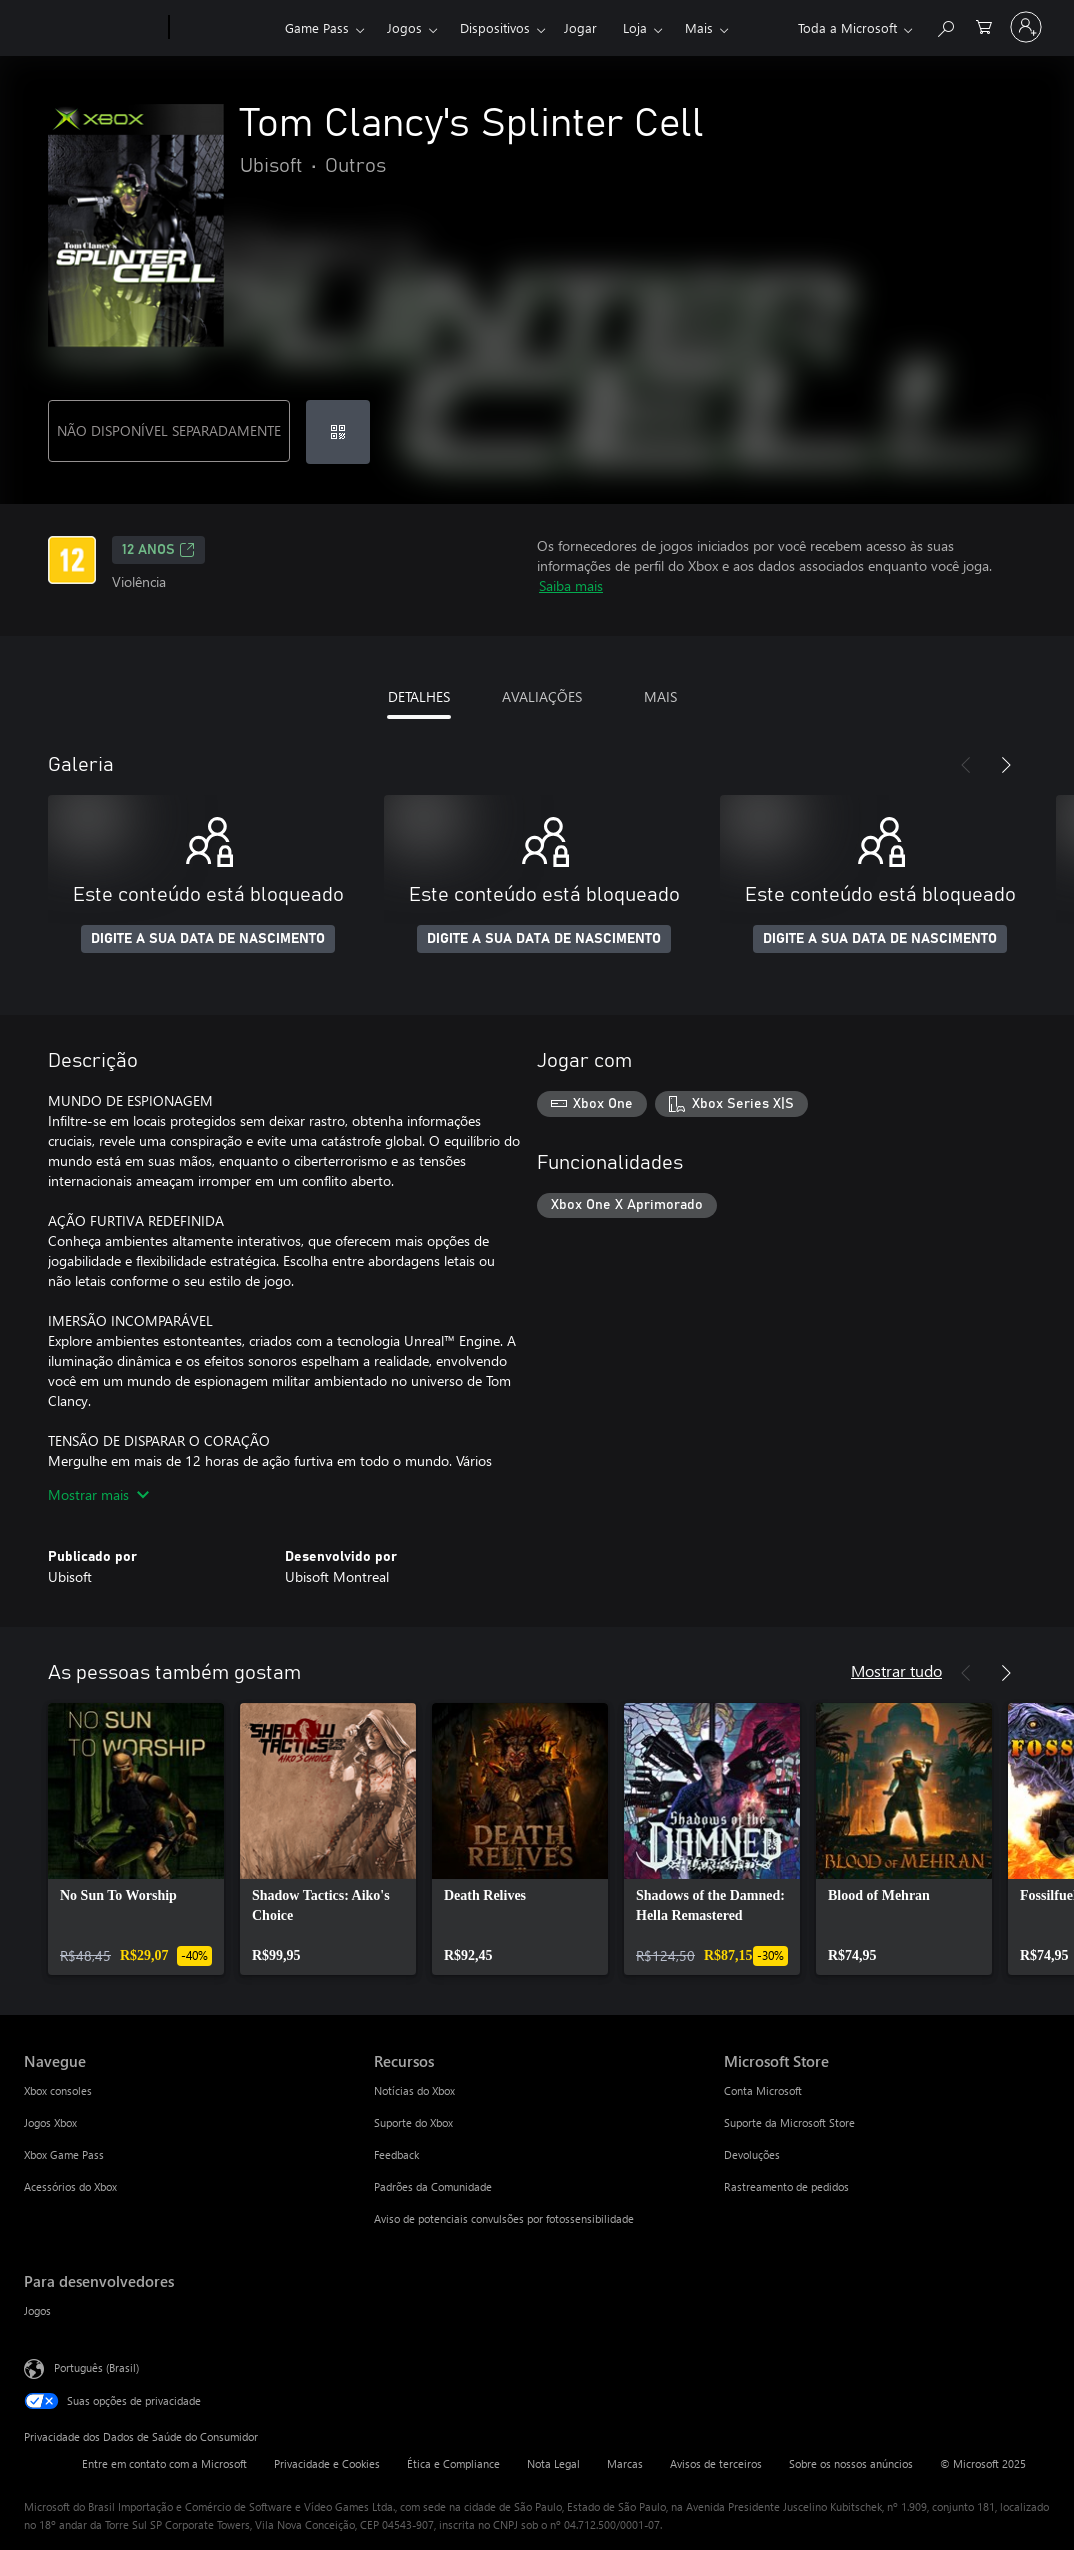 This screenshot has width=1074, height=2550. Describe the element at coordinates (660, 696) in the screenshot. I see `MAIS [tab]` at that location.